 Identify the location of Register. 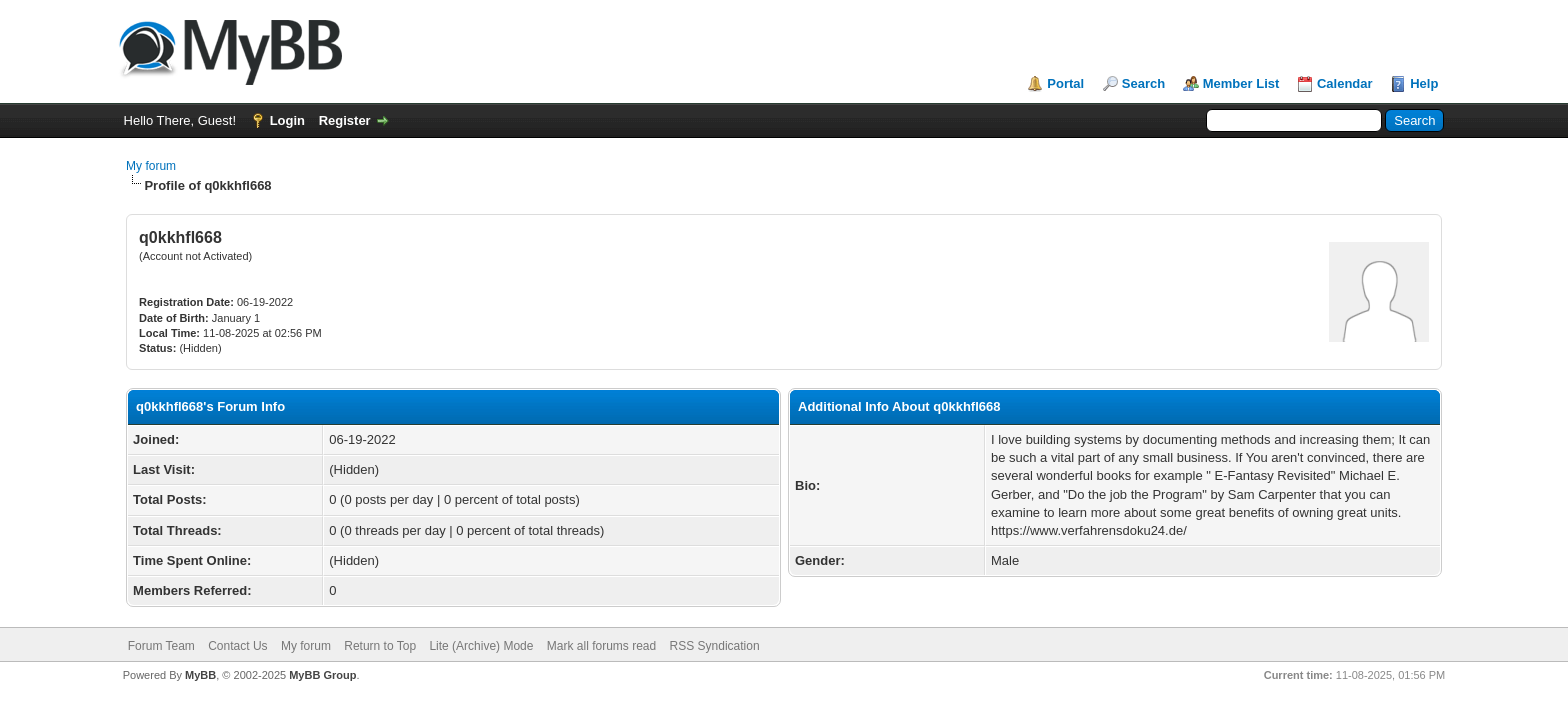
(345, 120).